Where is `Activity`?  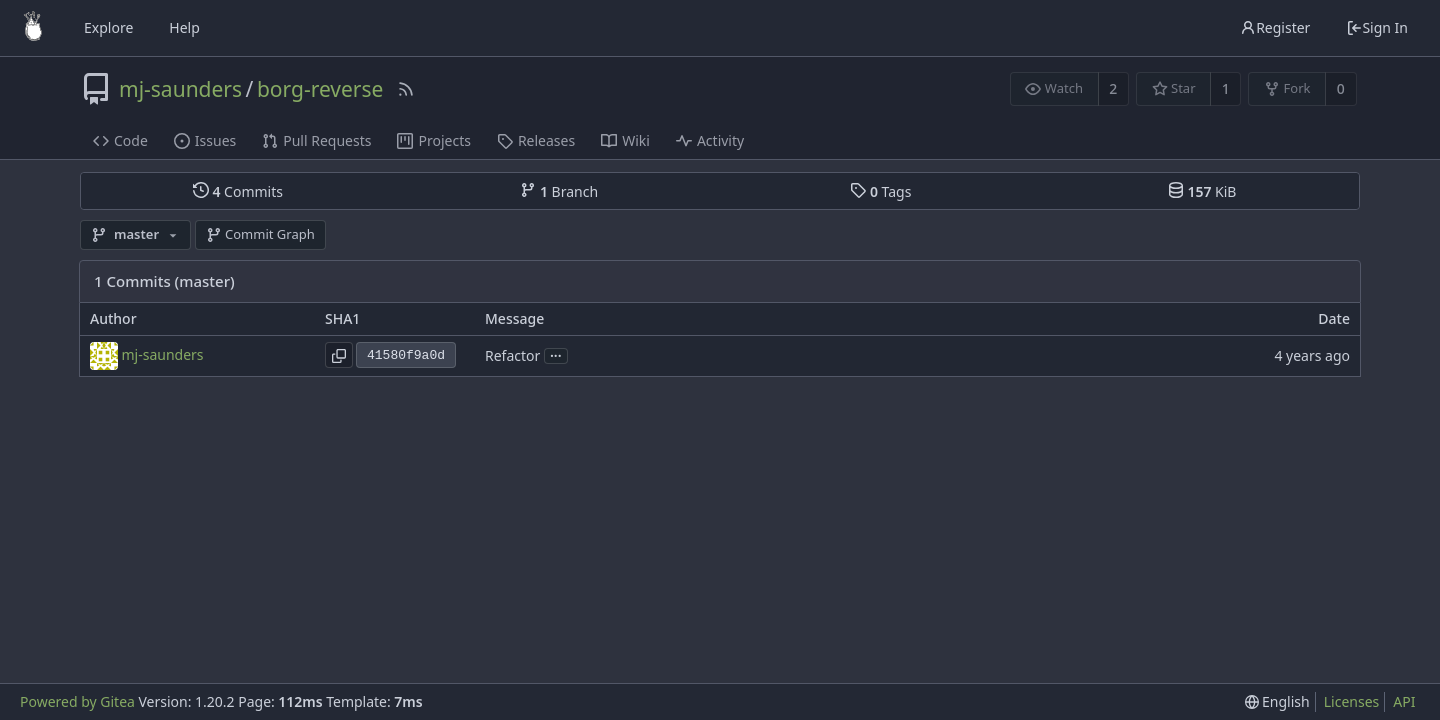
Activity is located at coordinates (710, 140).